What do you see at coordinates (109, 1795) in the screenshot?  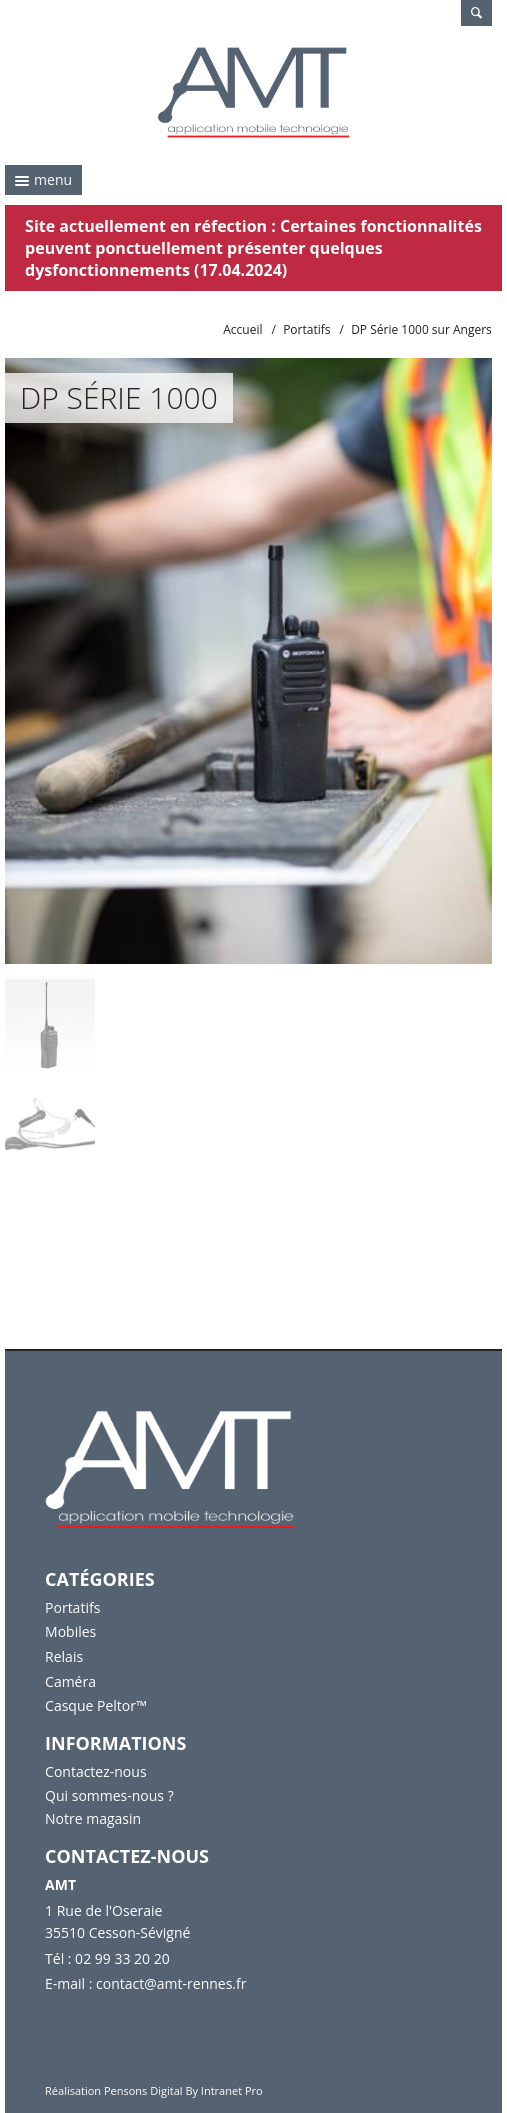 I see `Qui sommes-nous ?` at bounding box center [109, 1795].